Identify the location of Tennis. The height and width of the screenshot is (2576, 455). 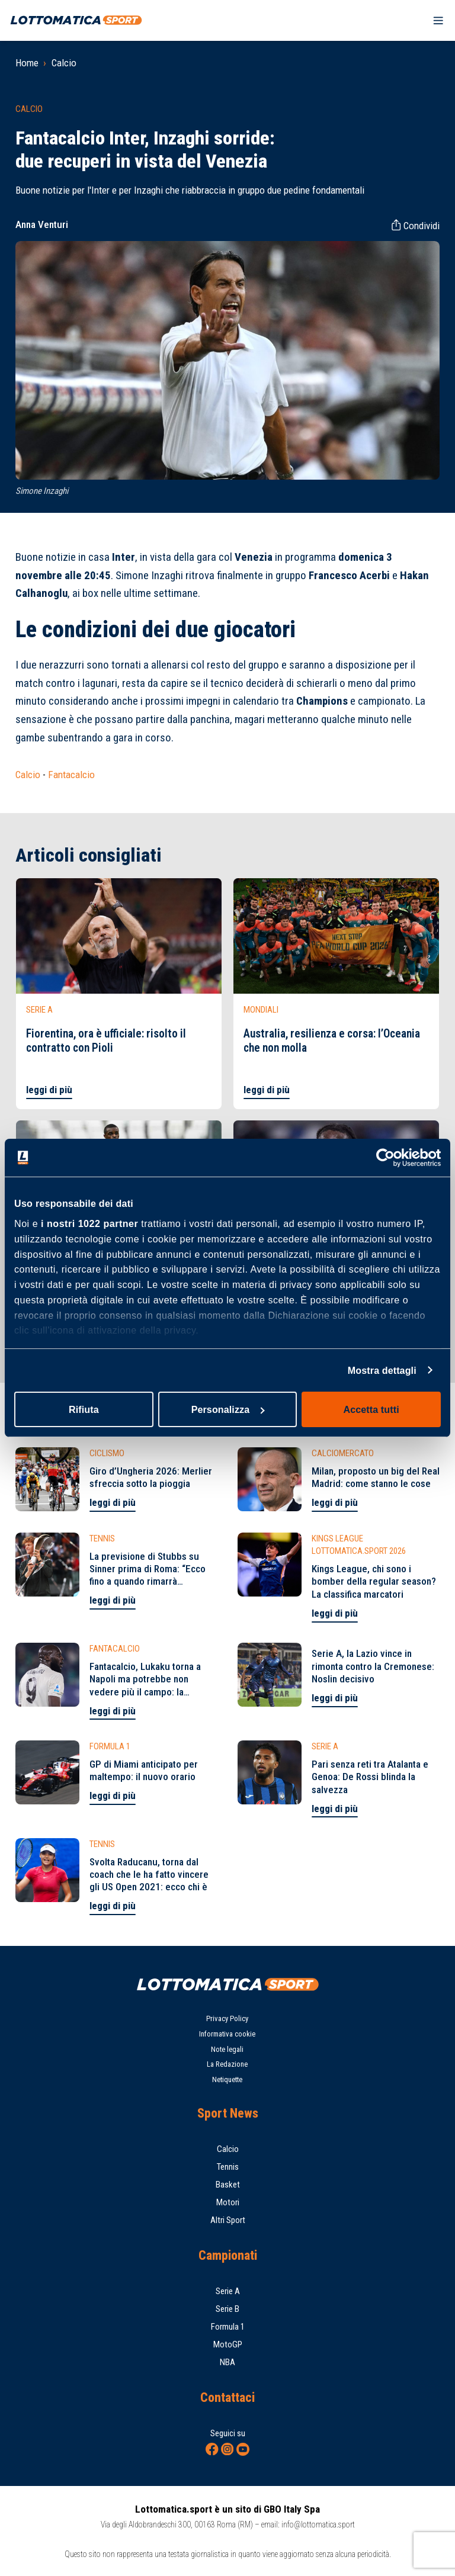
(228, 2166).